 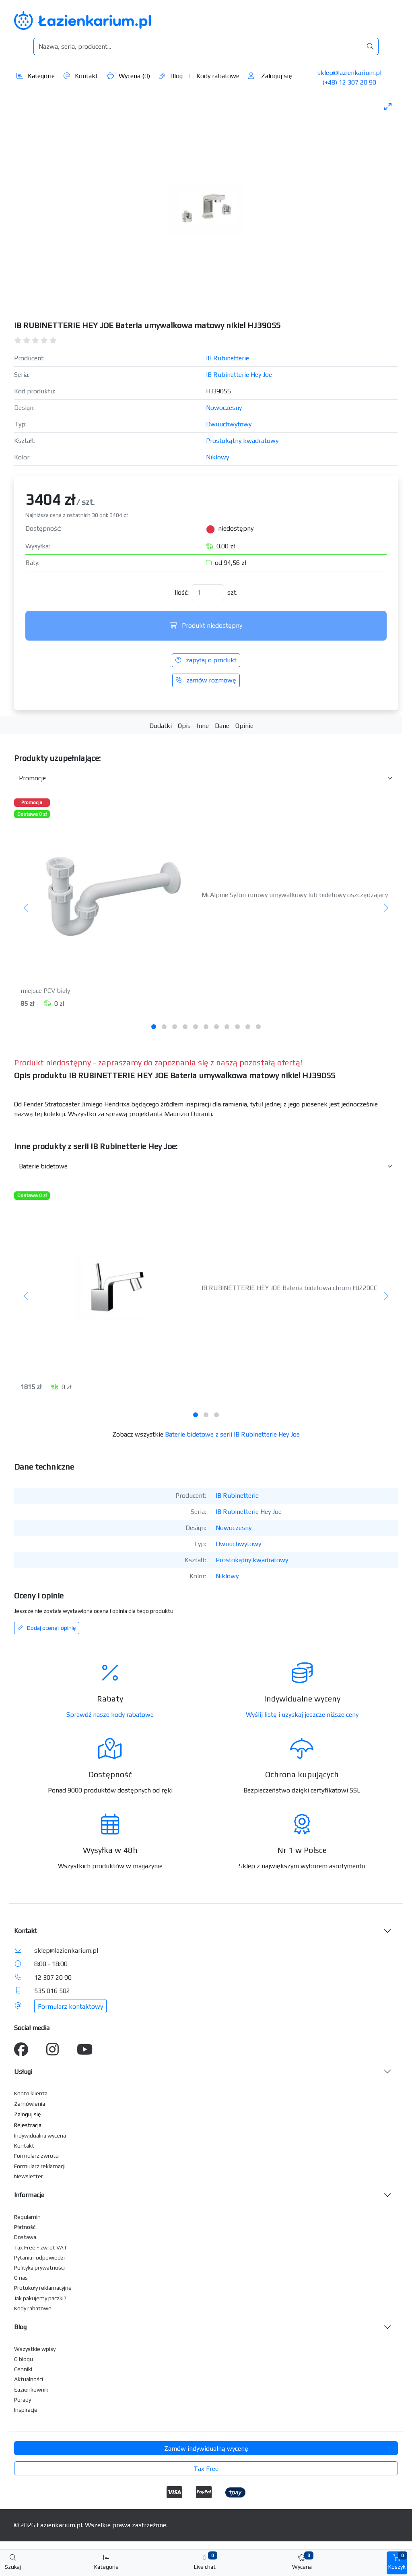 I want to click on Tax Free, so click(x=206, y=2469).